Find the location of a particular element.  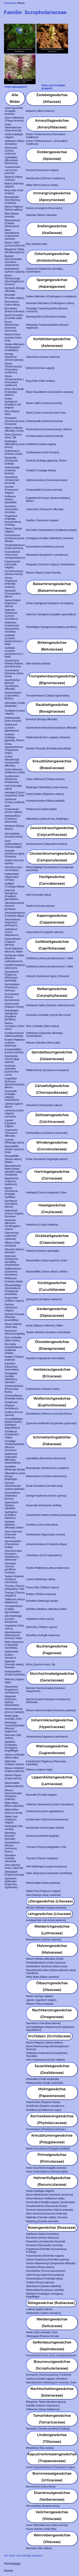

Rosengewächse (Rosaceae) is located at coordinates (52, 2228).